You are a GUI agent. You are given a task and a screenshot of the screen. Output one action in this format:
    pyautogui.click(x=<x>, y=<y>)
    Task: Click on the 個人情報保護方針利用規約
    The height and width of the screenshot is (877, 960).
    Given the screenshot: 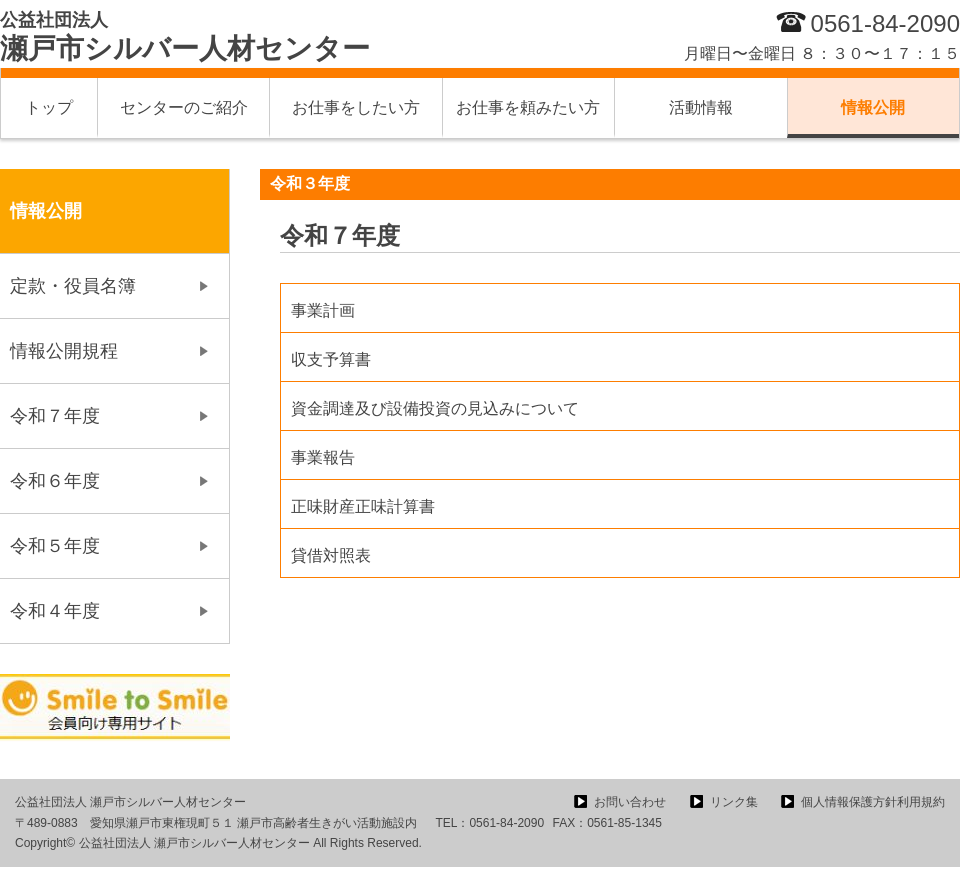 What is the action you would take?
    pyautogui.click(x=873, y=802)
    